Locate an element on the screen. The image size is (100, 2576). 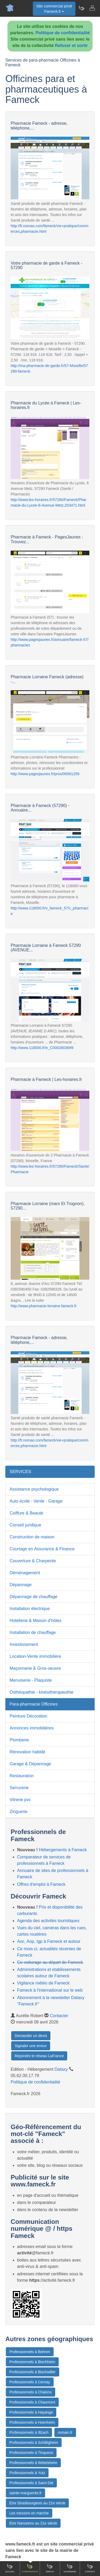
Contacter is located at coordinates (59, 2015).